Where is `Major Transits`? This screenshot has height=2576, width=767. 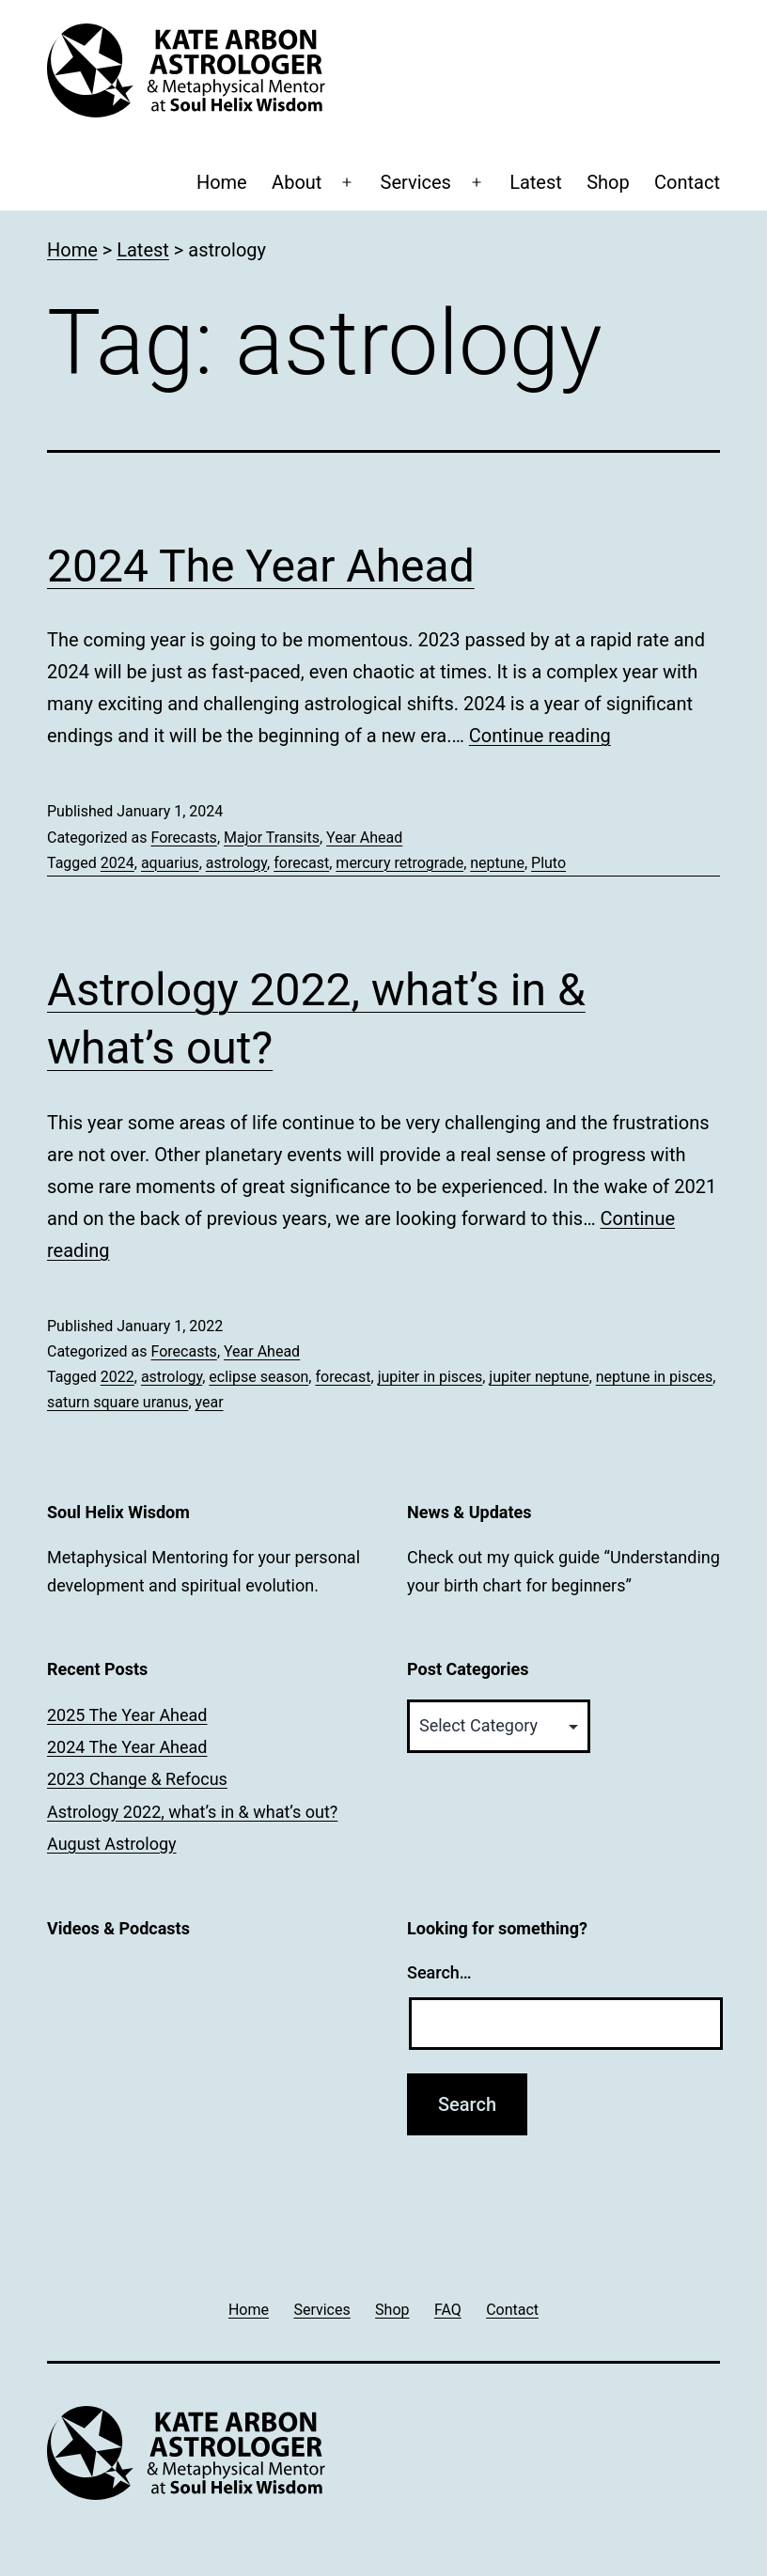
Major Transits is located at coordinates (272, 837).